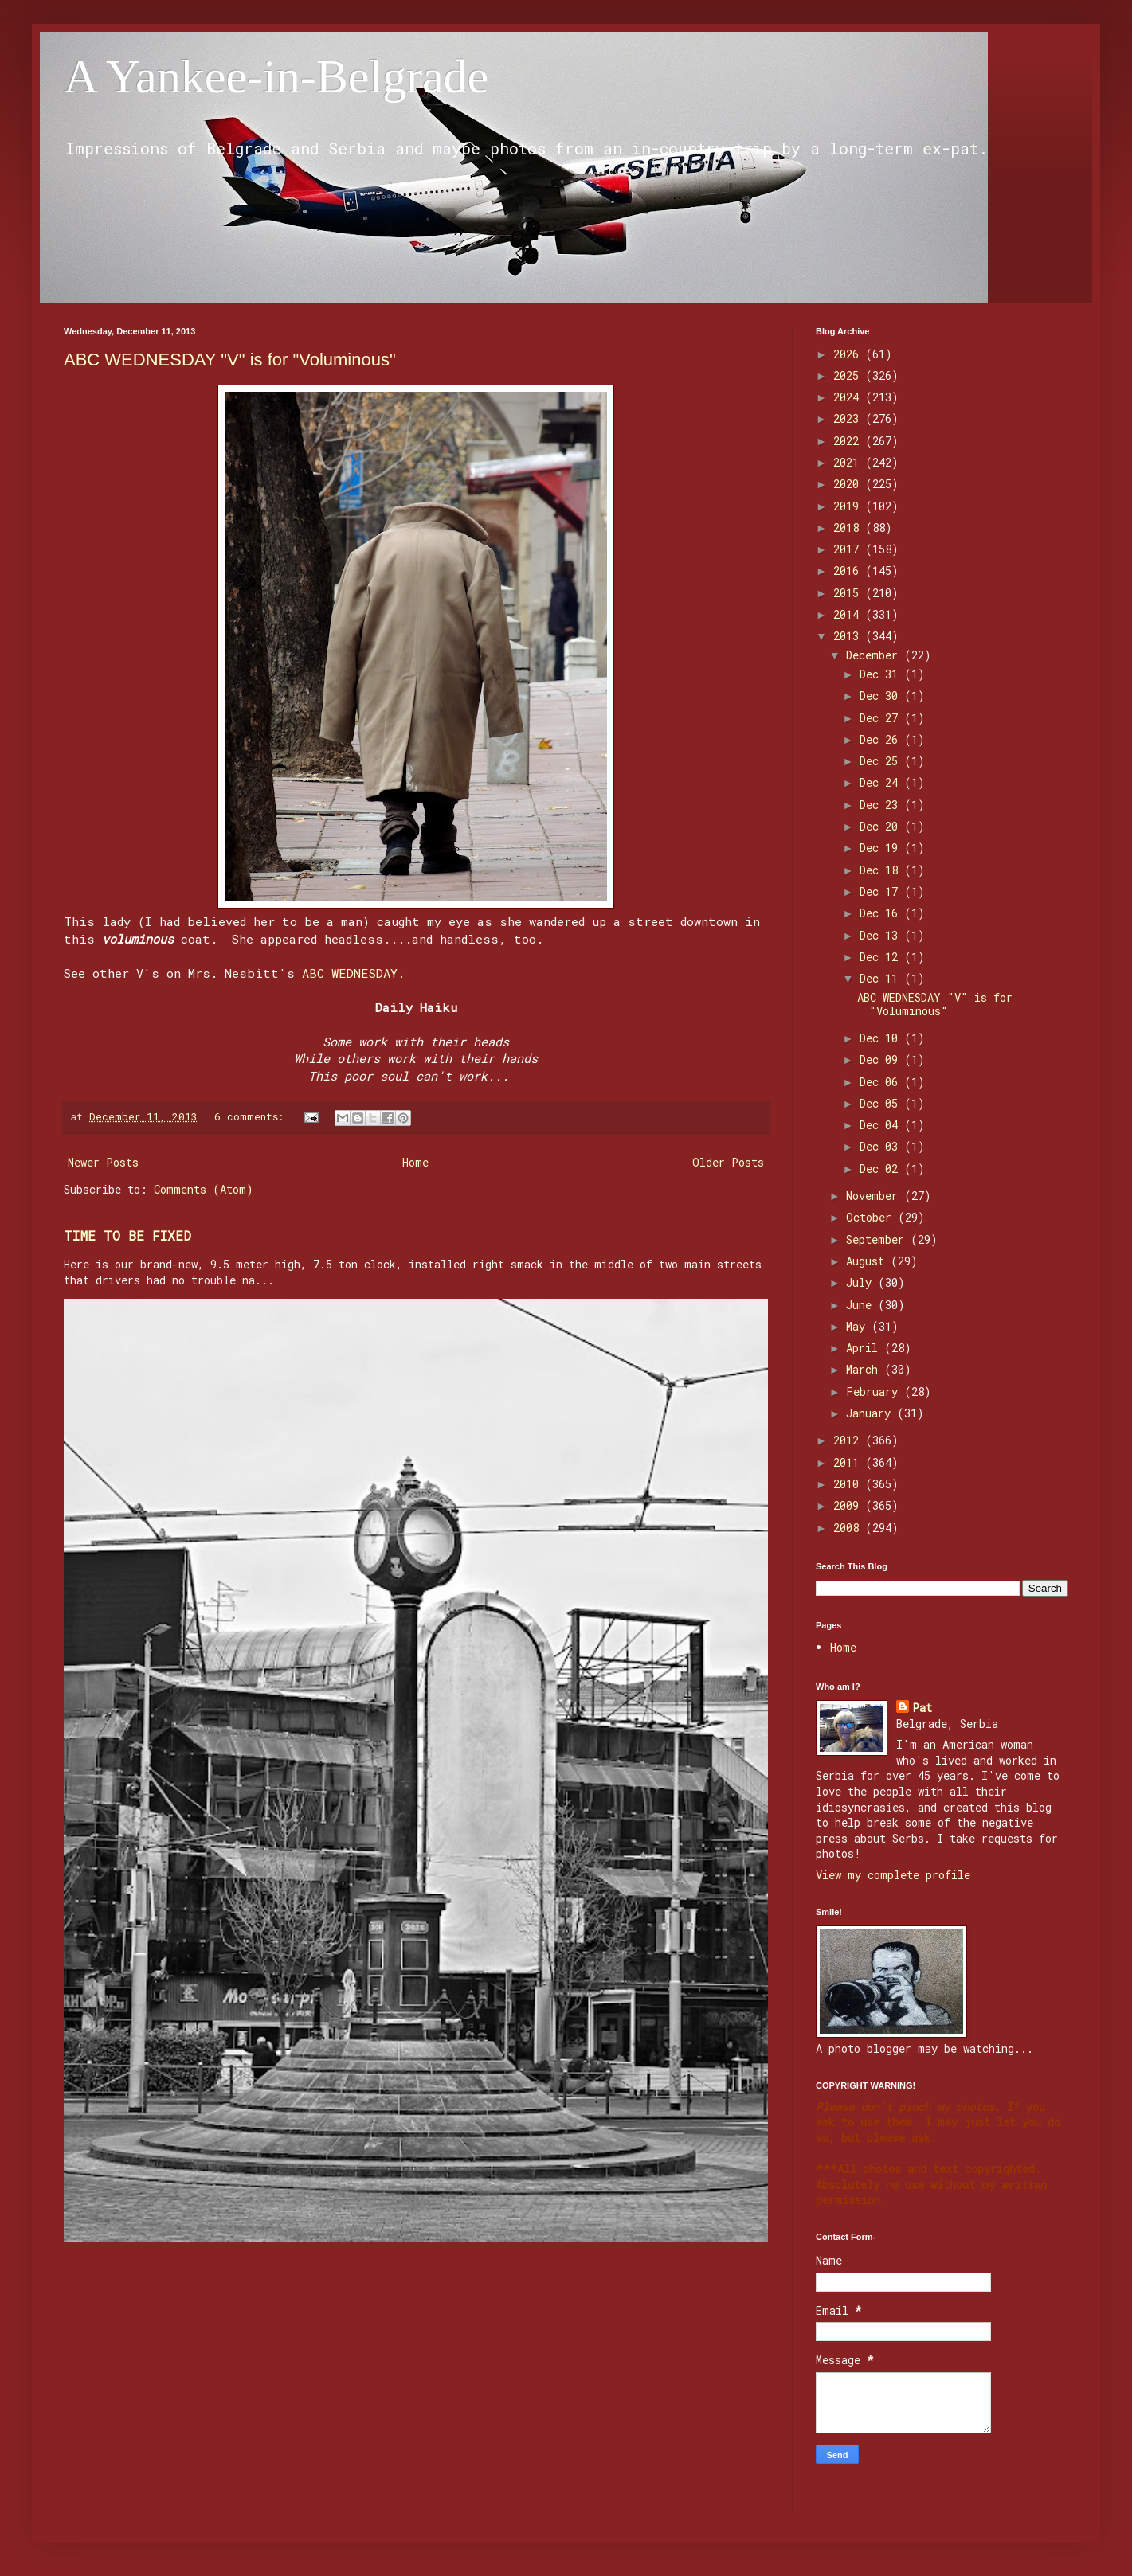 This screenshot has width=1132, height=2576. What do you see at coordinates (865, 1347) in the screenshot?
I see `April` at bounding box center [865, 1347].